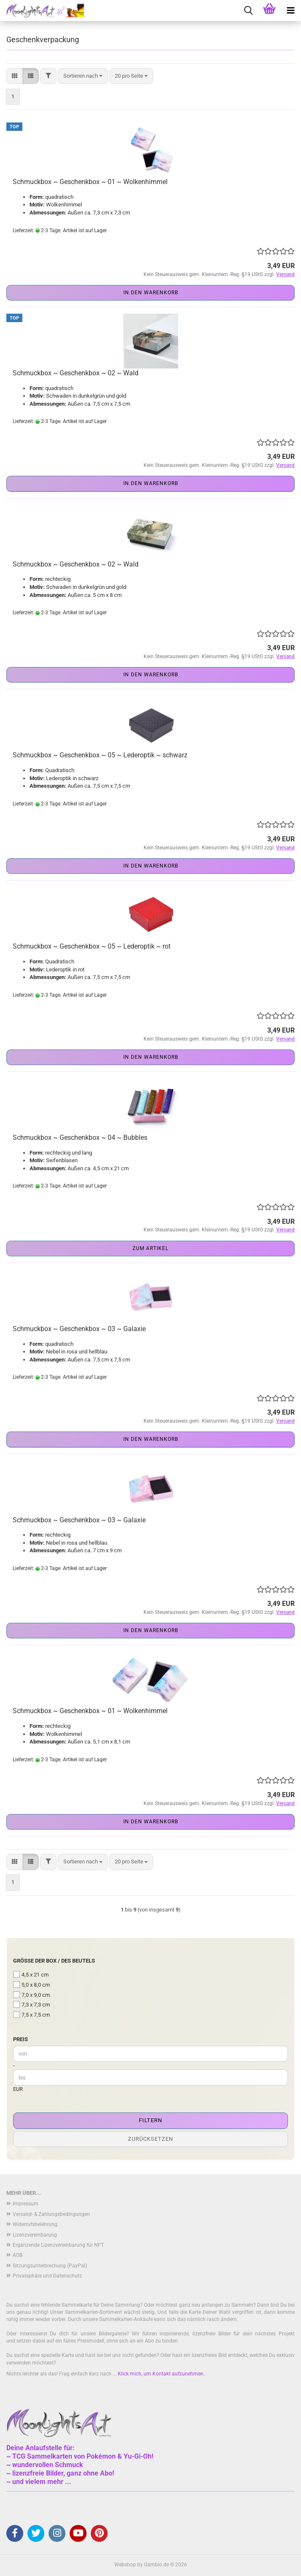 The width and height of the screenshot is (301, 2576). Describe the element at coordinates (75, 373) in the screenshot. I see `Schmuckbox ~ Geschenkbox ~ 02 ~ Wald` at that location.